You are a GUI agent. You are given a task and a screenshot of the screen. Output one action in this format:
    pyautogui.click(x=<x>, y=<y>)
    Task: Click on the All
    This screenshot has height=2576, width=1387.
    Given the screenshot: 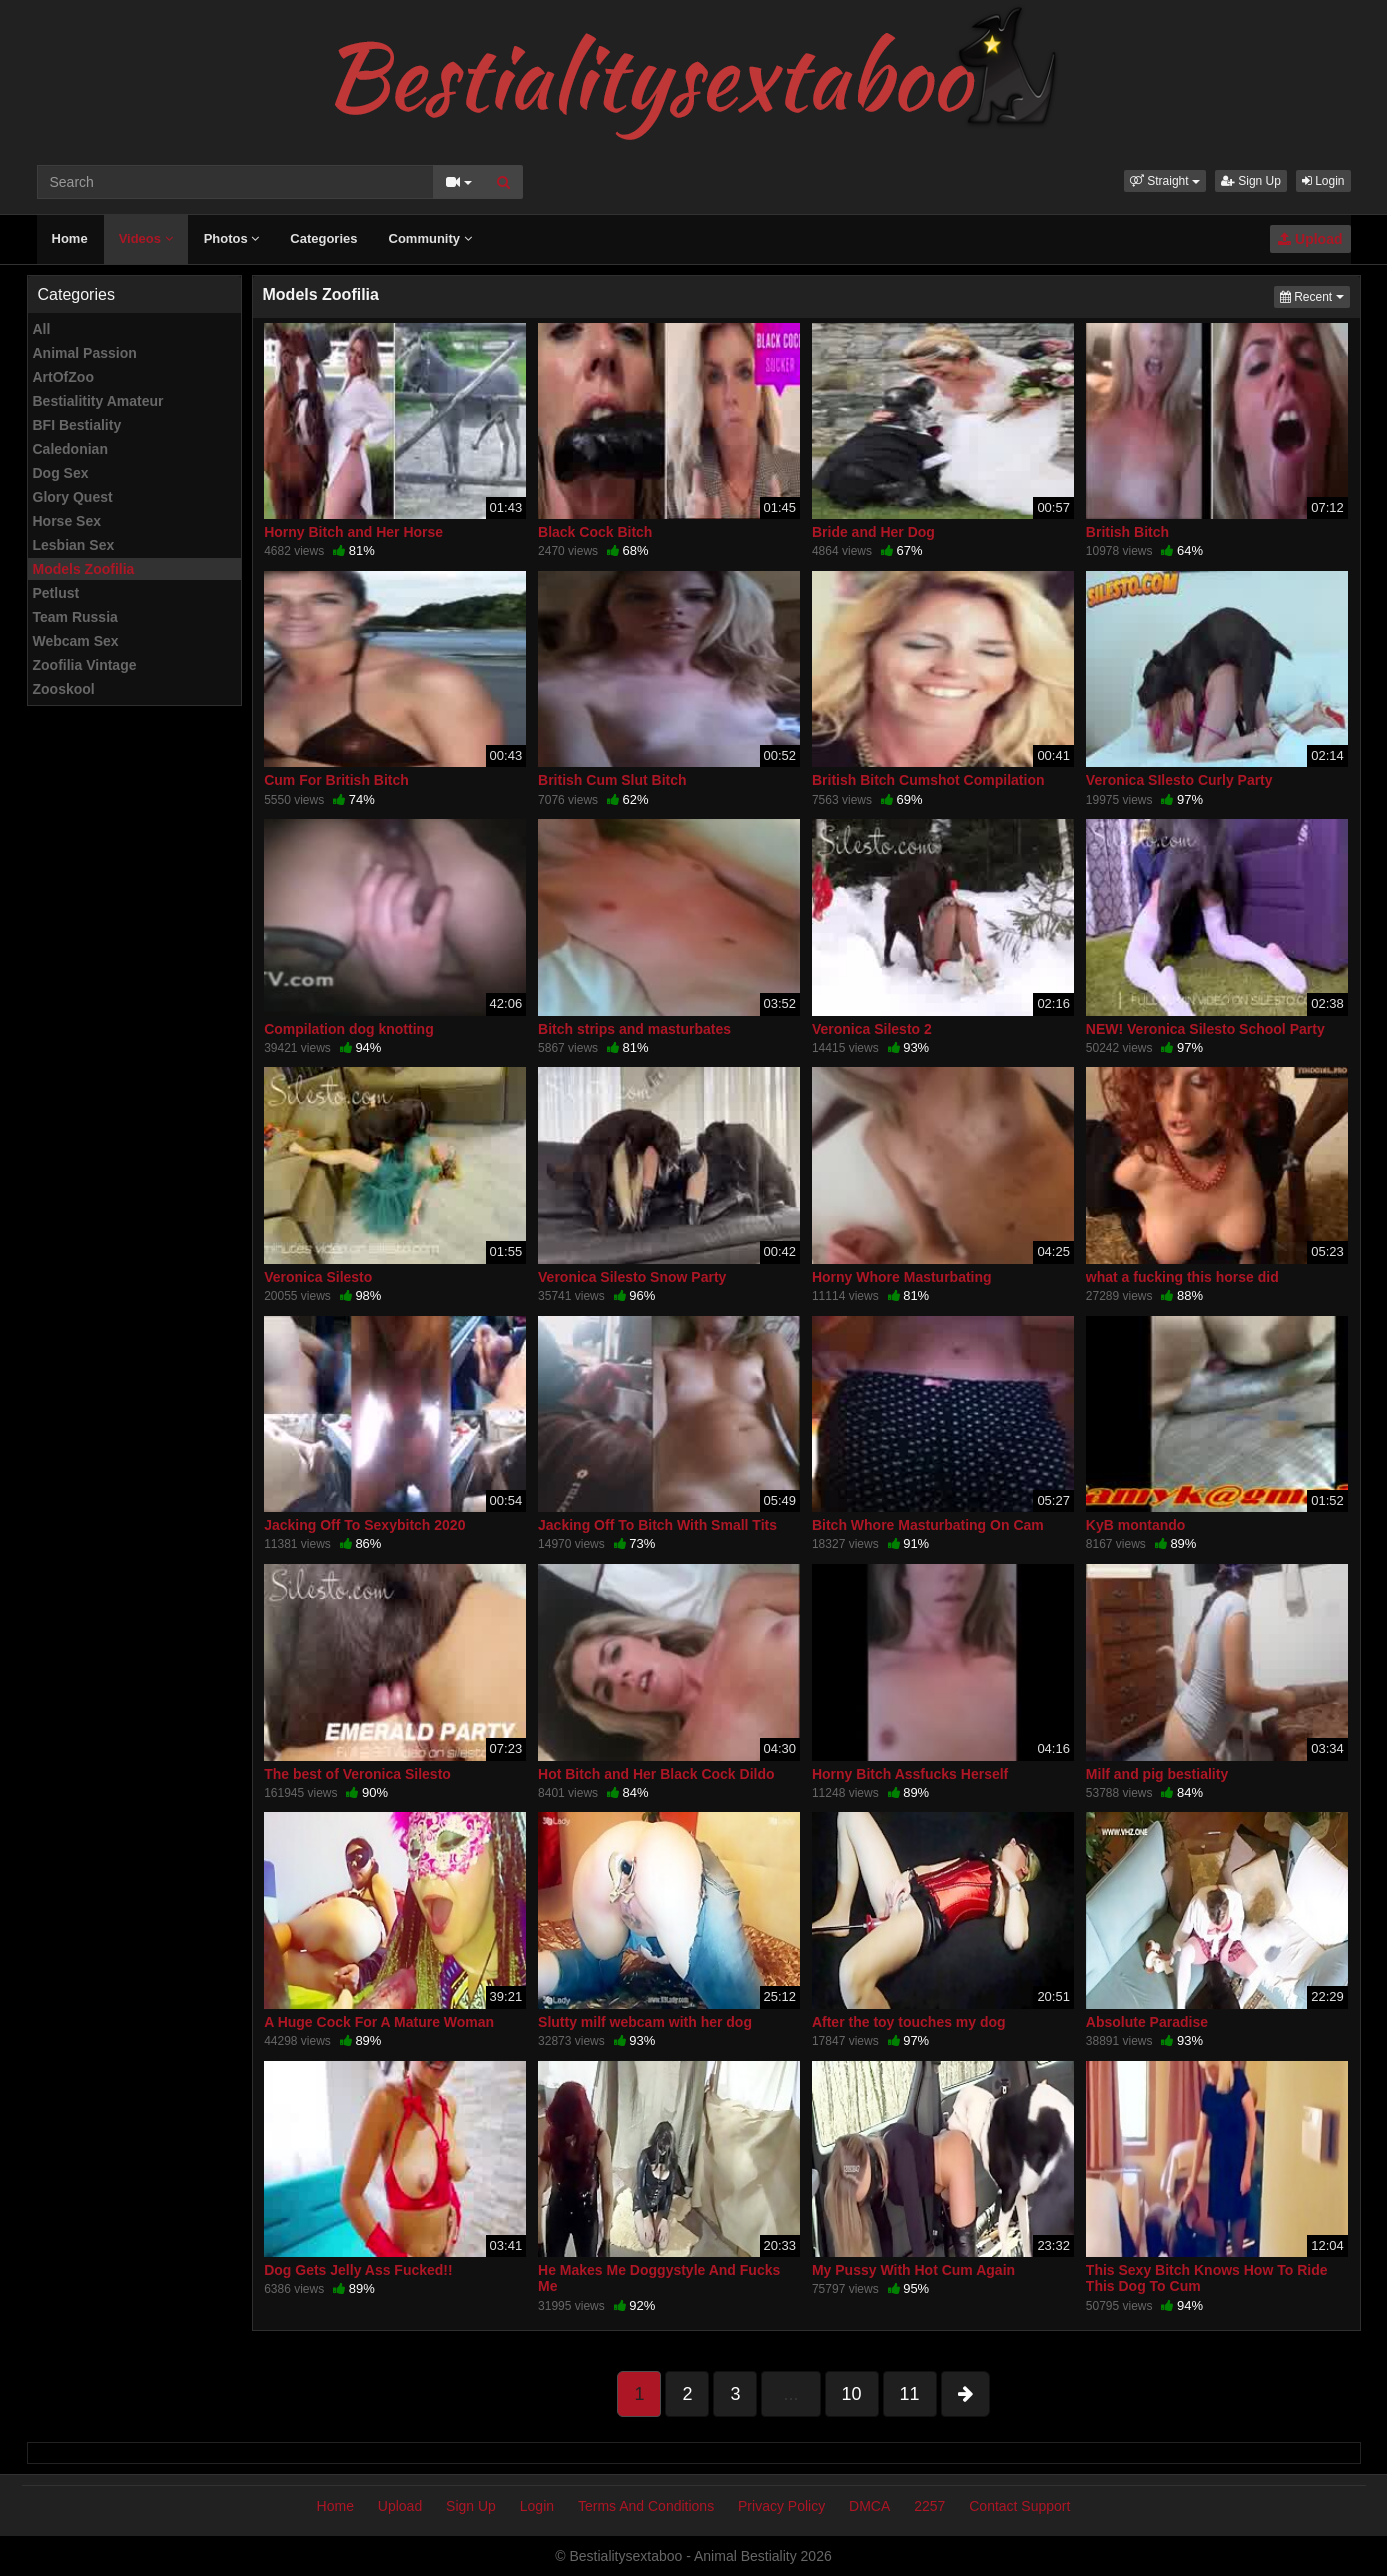 What is the action you would take?
    pyautogui.click(x=42, y=329)
    